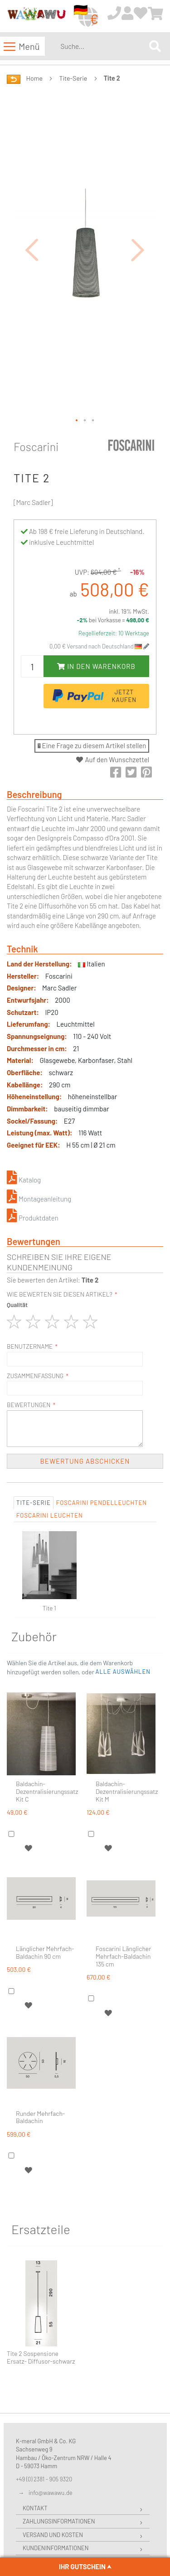 This screenshot has height=2576, width=170. I want to click on Home, so click(34, 78).